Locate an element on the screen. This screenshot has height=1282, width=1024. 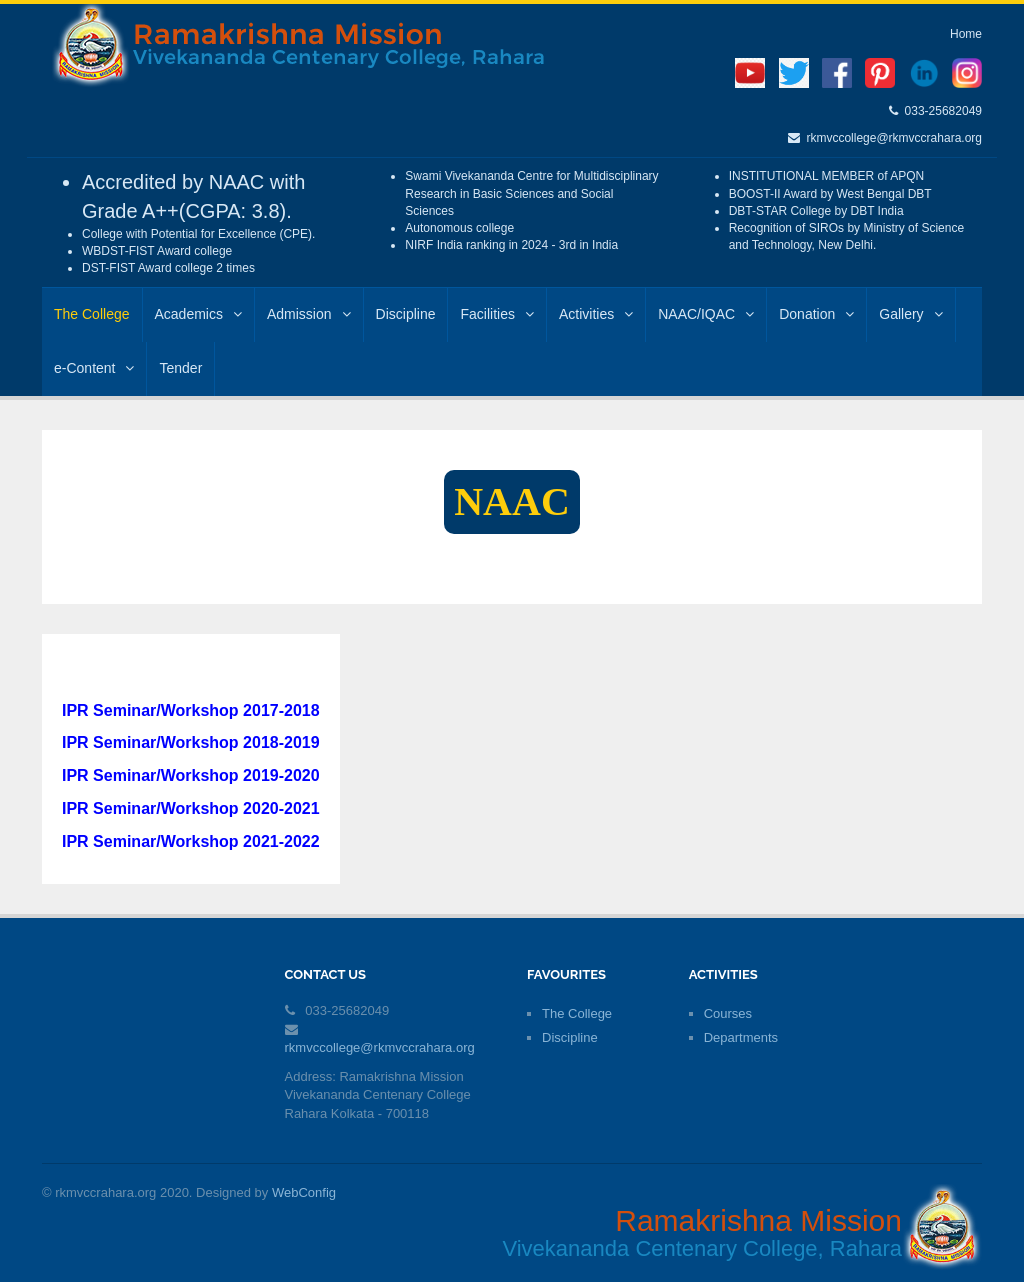
Gallery is located at coordinates (910, 314).